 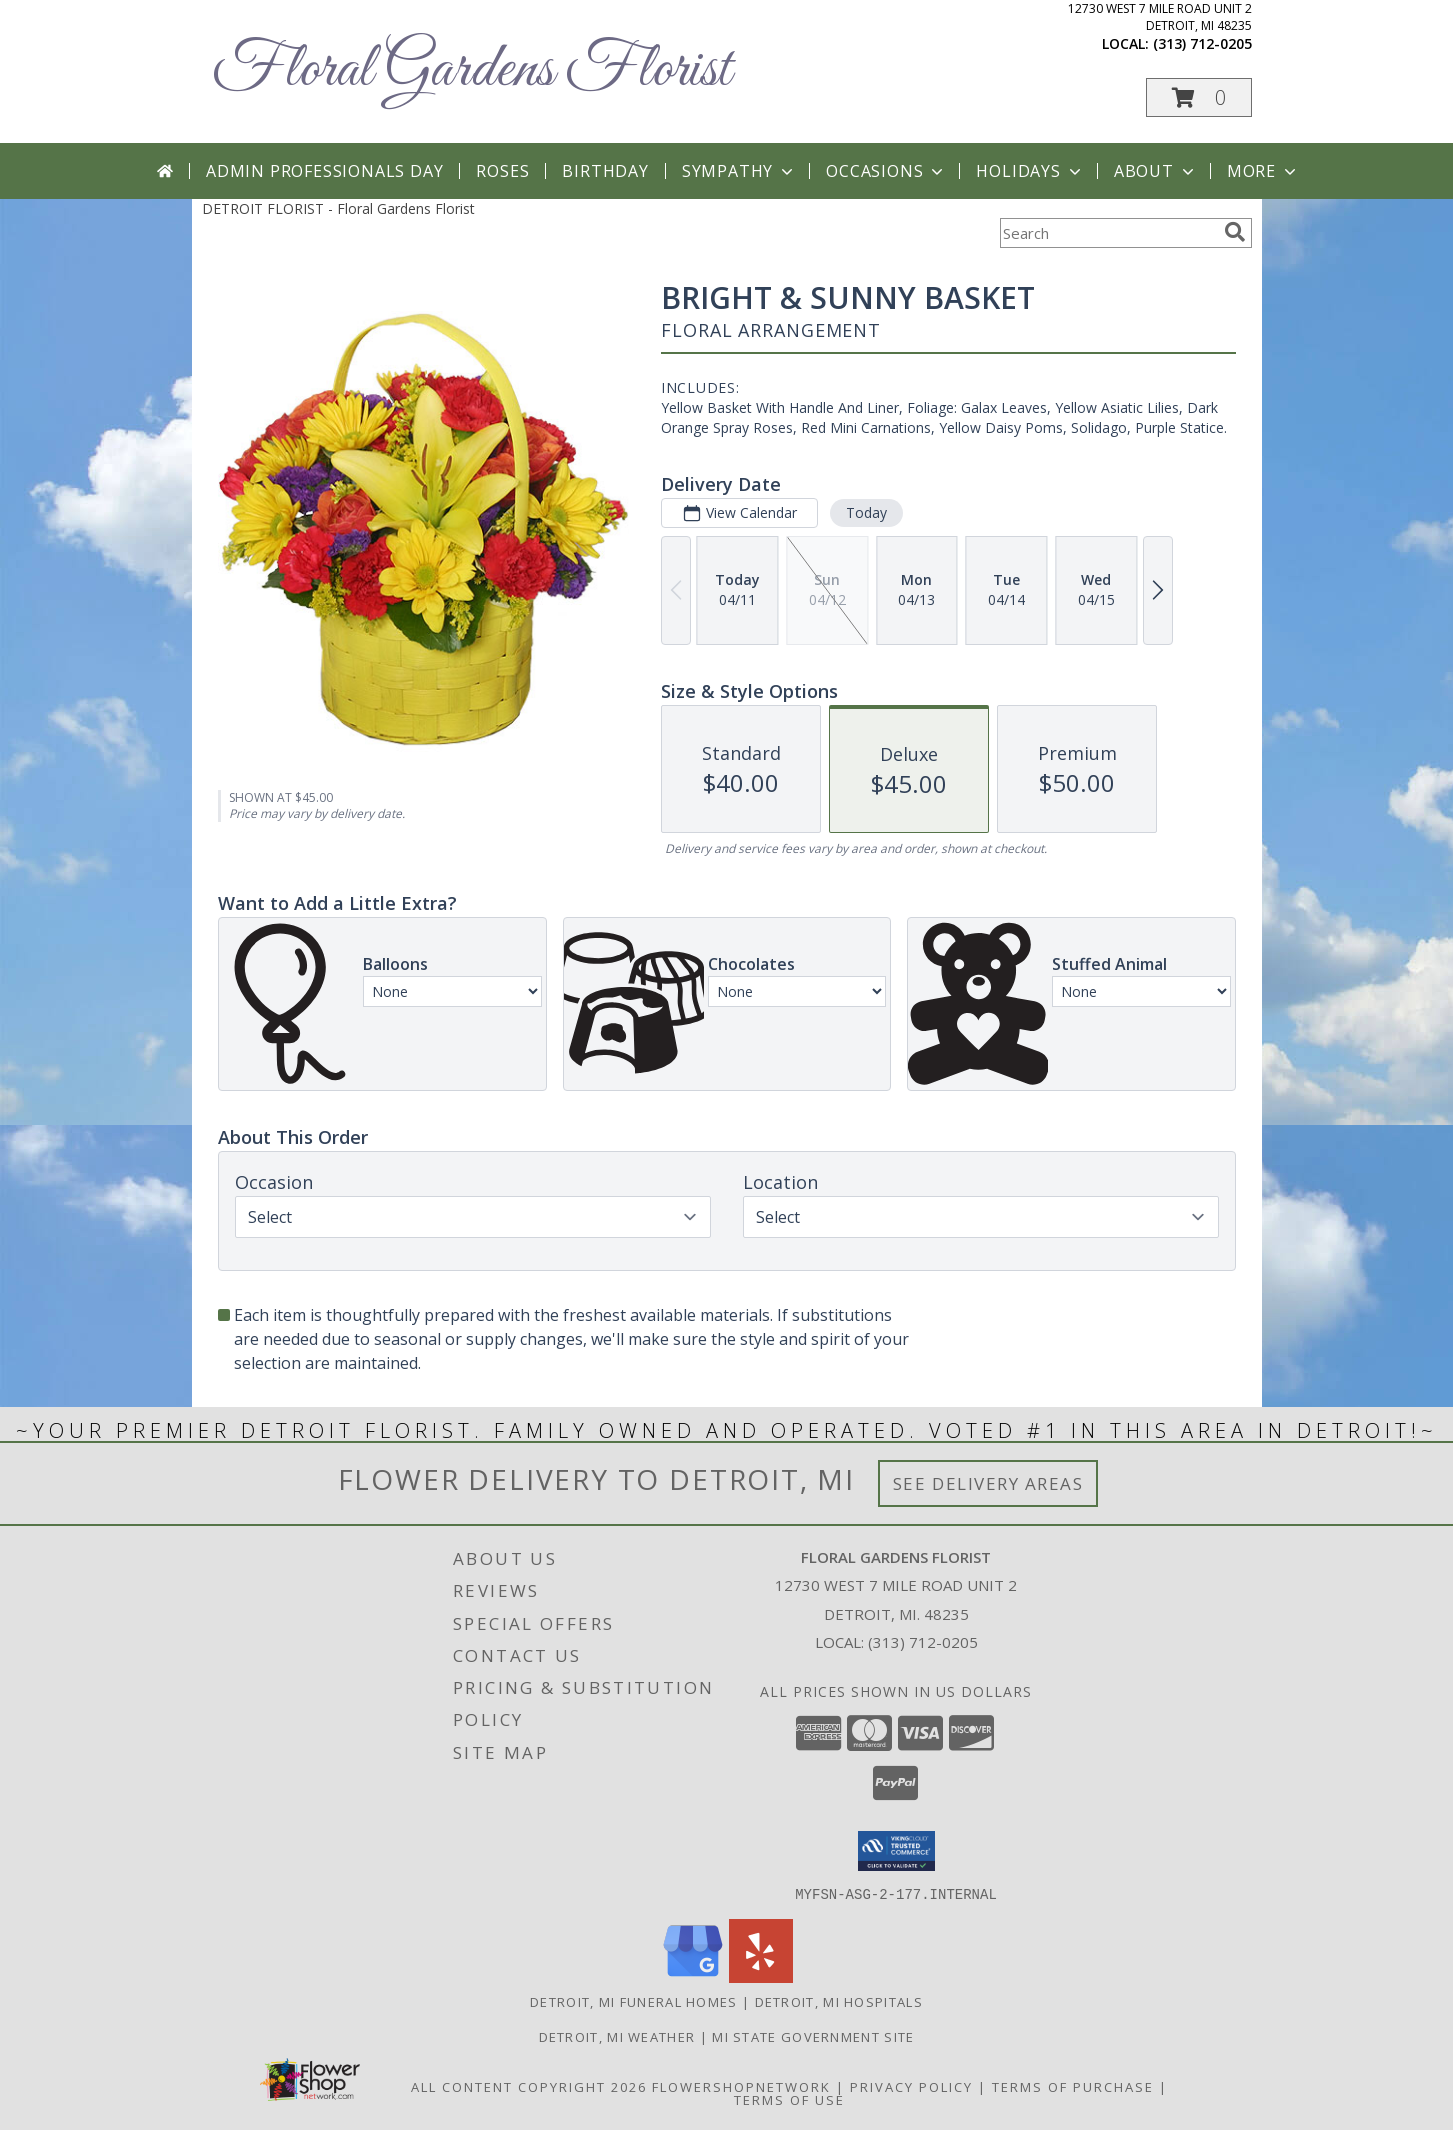 What do you see at coordinates (324, 171) in the screenshot?
I see `Admin Professionals Day` at bounding box center [324, 171].